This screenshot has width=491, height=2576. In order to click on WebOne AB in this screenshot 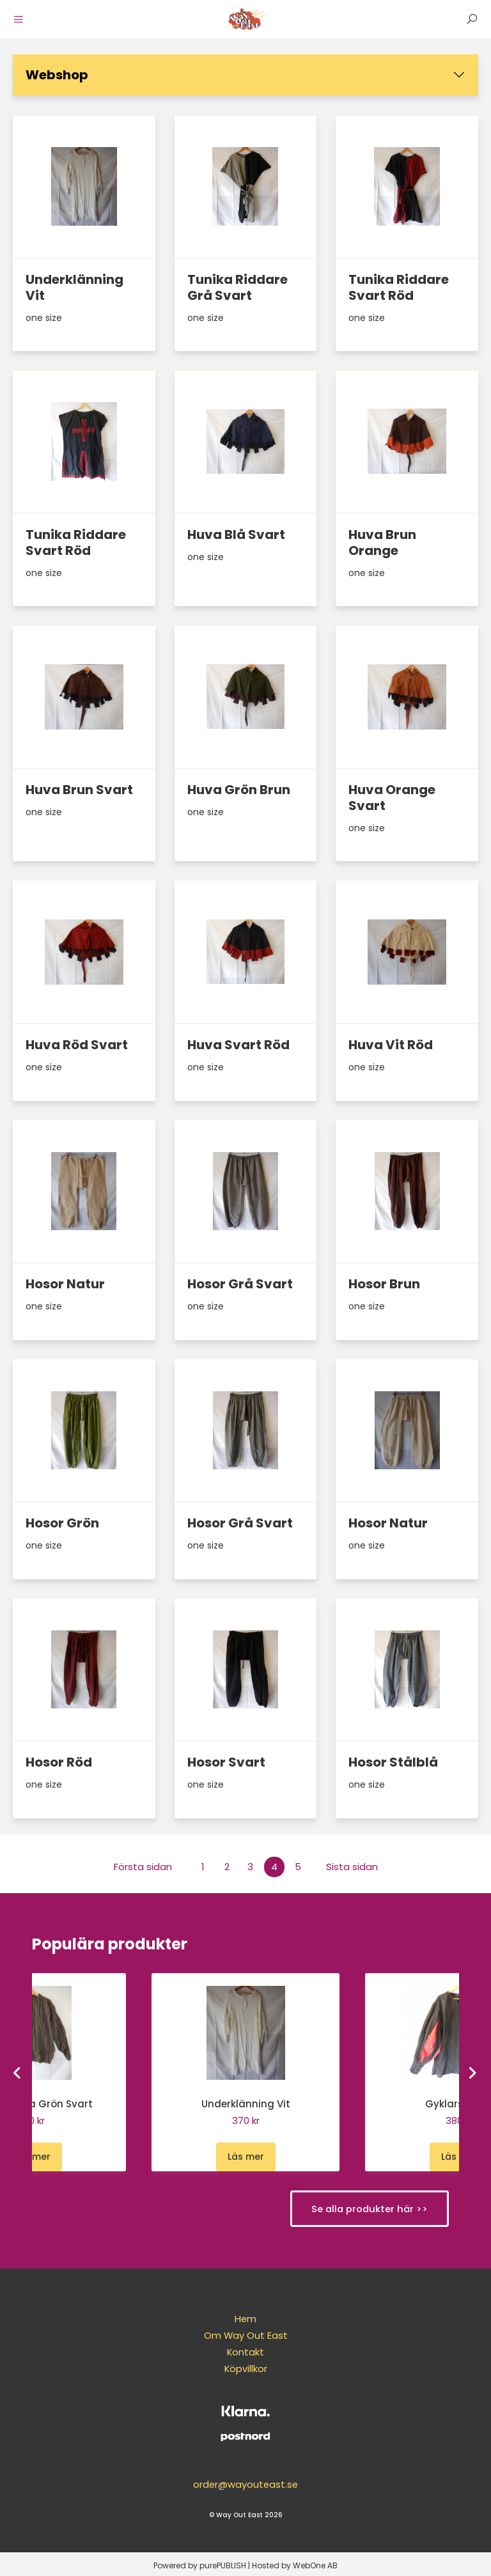, I will do `click(315, 2562)`.